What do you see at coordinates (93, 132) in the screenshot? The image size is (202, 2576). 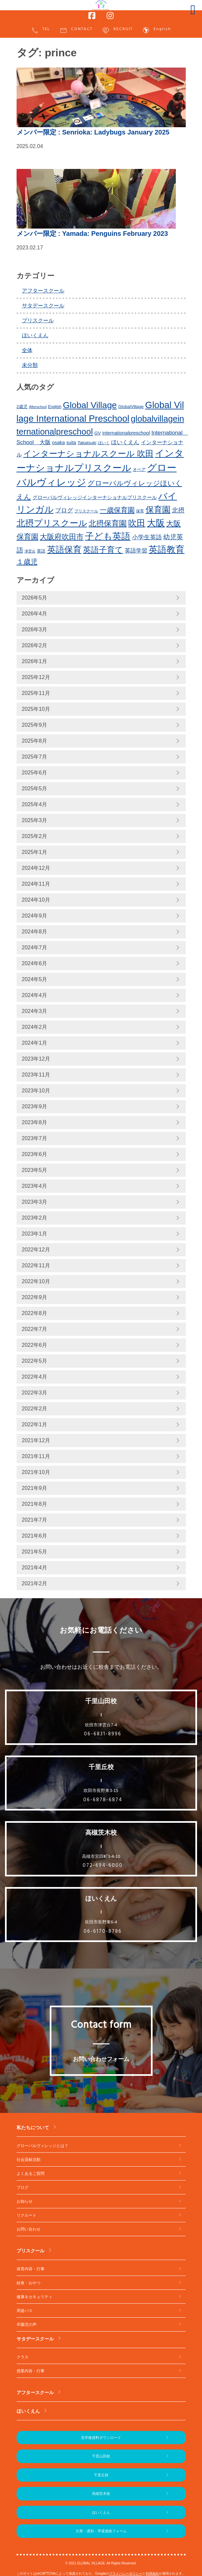 I see `: Senrioka: Ladybugs January 2025` at bounding box center [93, 132].